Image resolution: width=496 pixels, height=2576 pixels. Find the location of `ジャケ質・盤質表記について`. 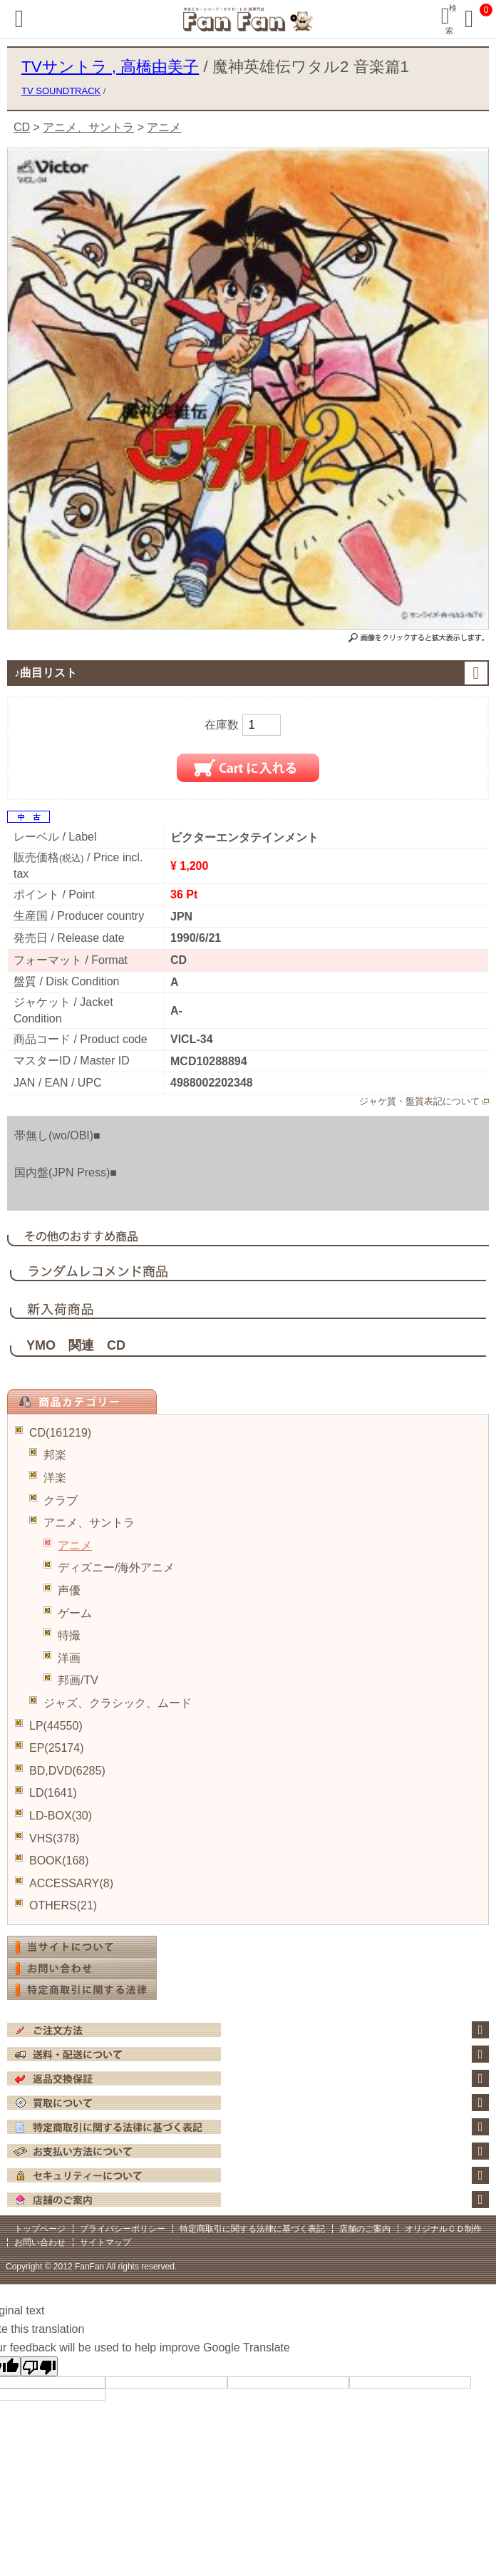

ジャケ質・盤質表記について is located at coordinates (419, 1101).